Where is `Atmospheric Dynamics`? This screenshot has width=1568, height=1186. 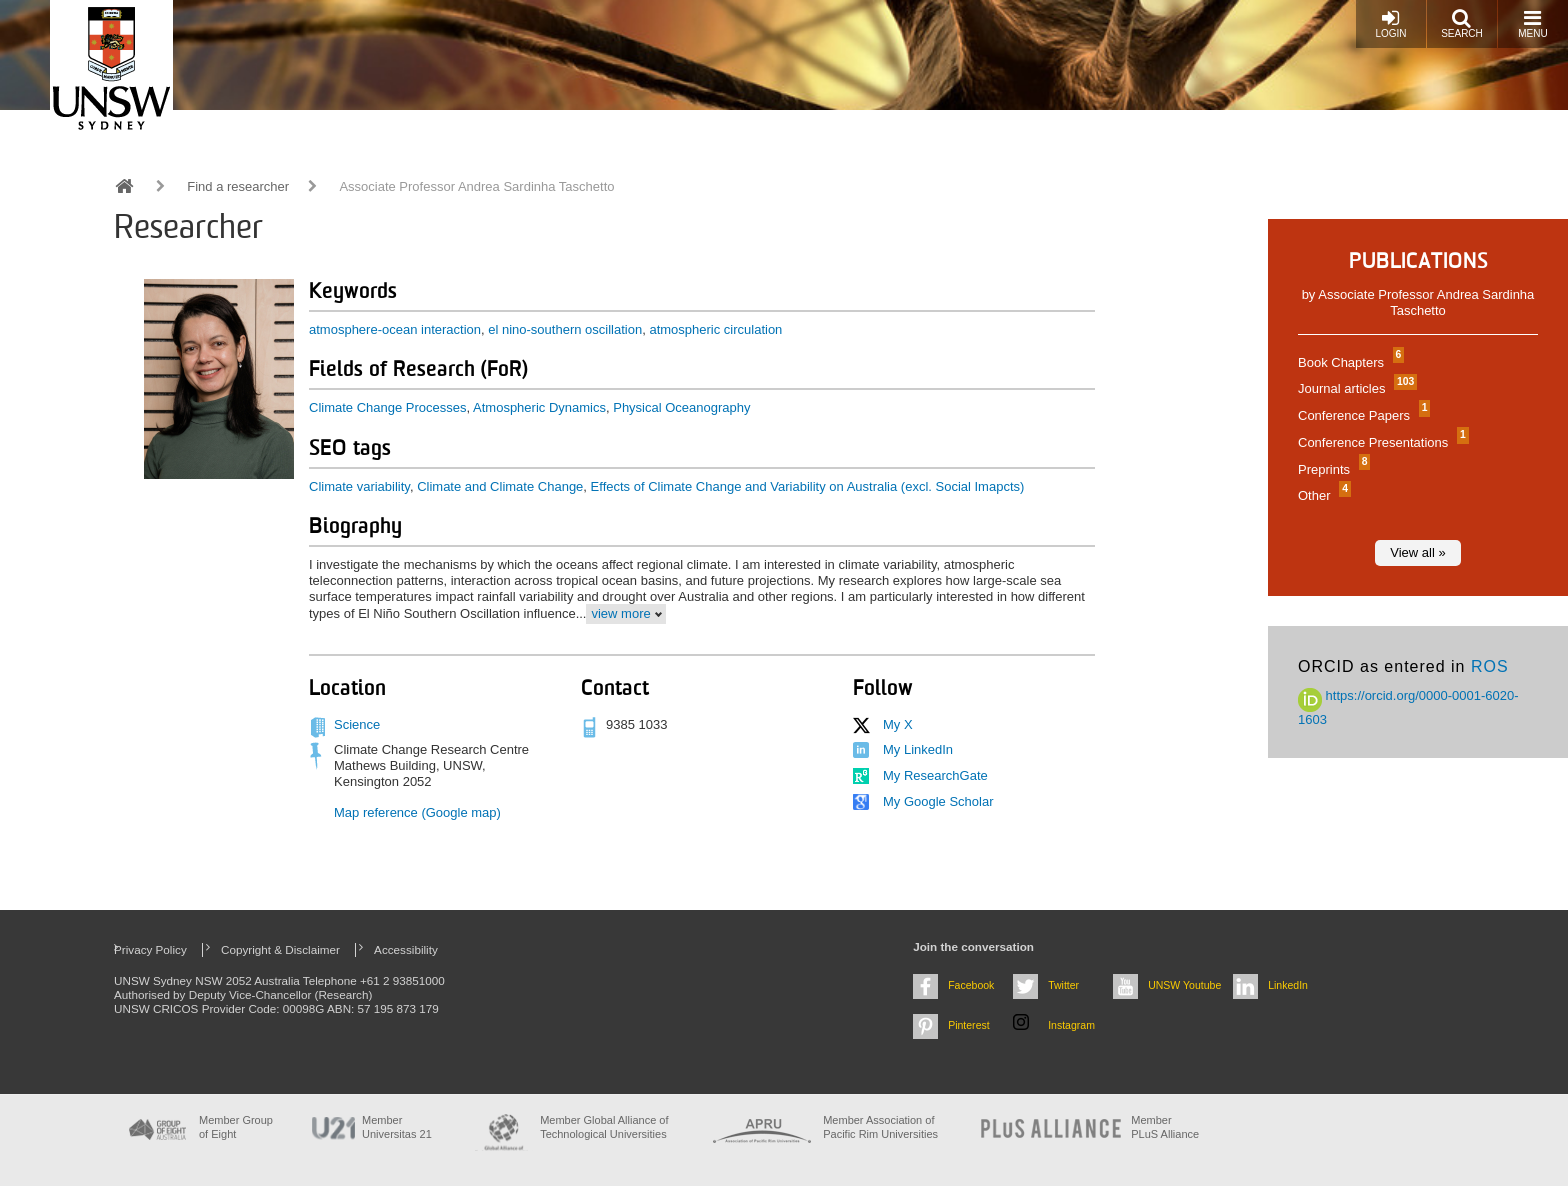 Atmospheric Dynamics is located at coordinates (539, 407).